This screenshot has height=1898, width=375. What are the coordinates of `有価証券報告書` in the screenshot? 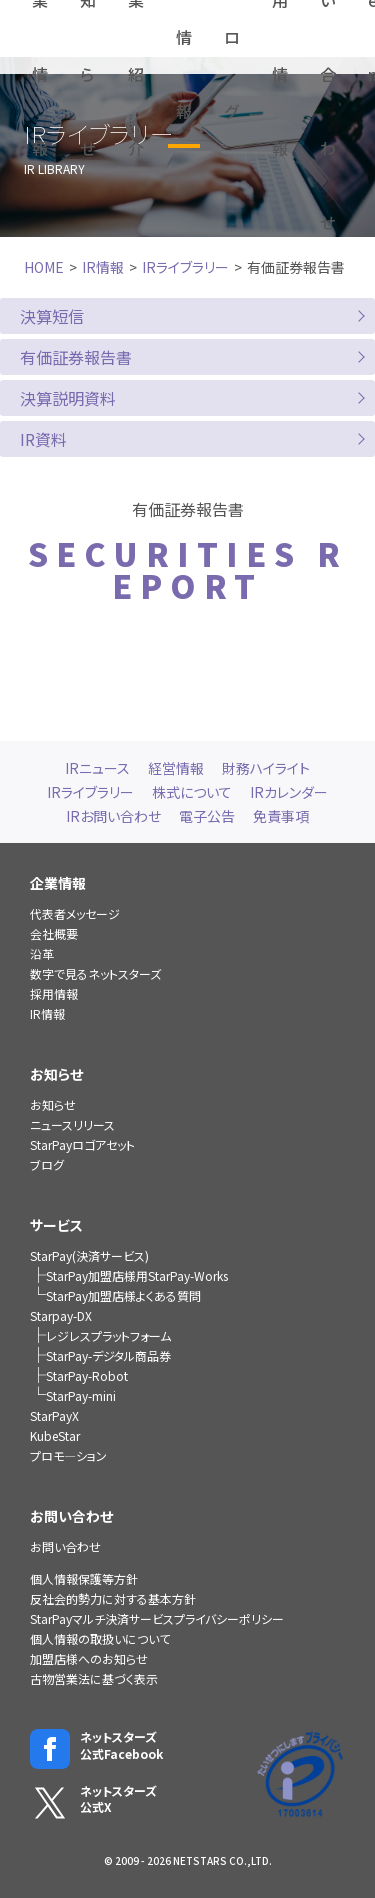 It's located at (76, 357).